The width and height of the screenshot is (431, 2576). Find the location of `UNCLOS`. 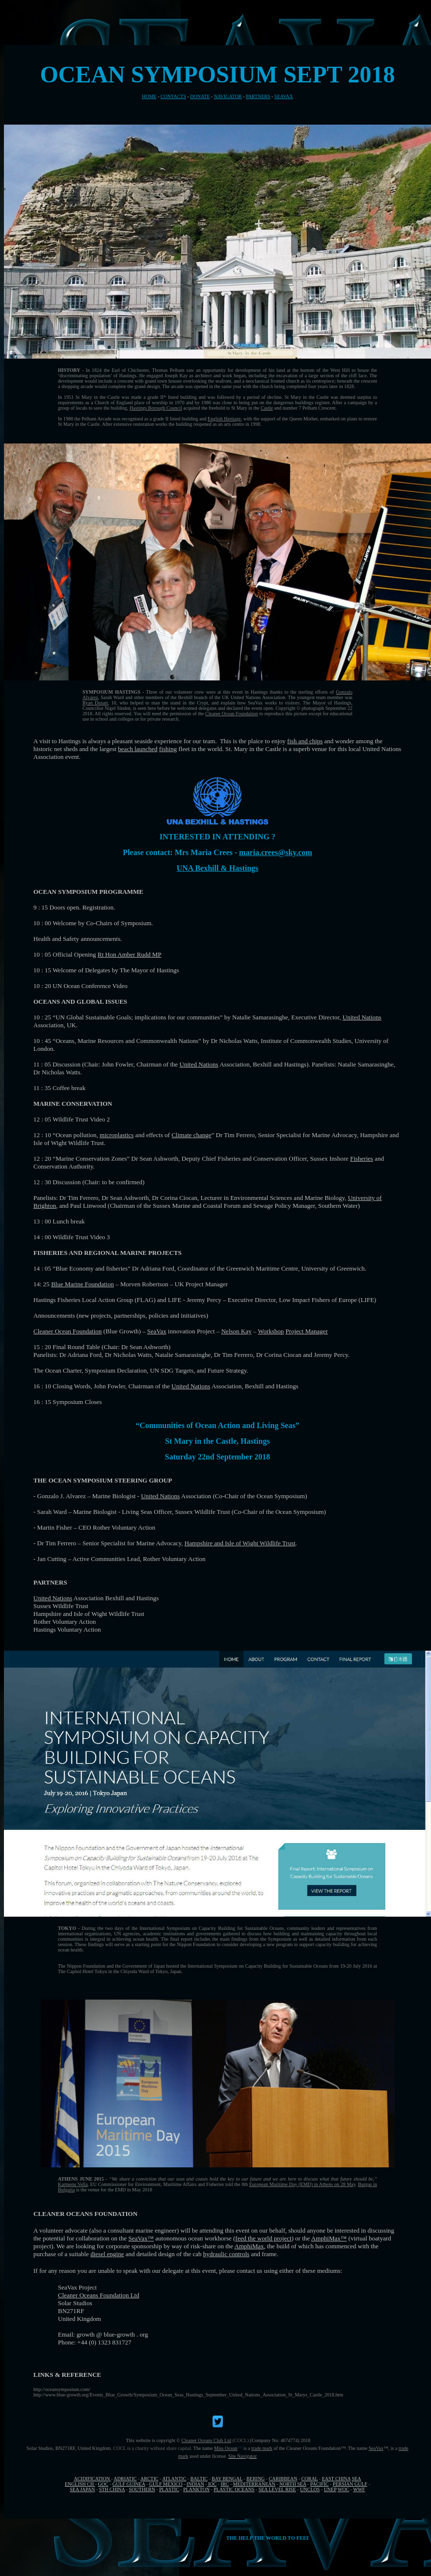

UNCLOS is located at coordinates (310, 2489).